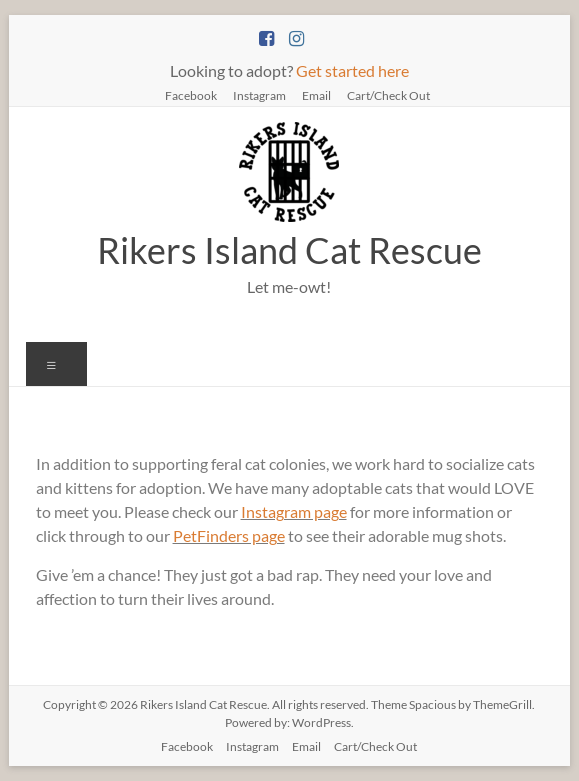 The height and width of the screenshot is (781, 579). Describe the element at coordinates (229, 535) in the screenshot. I see `PetFinders page` at that location.